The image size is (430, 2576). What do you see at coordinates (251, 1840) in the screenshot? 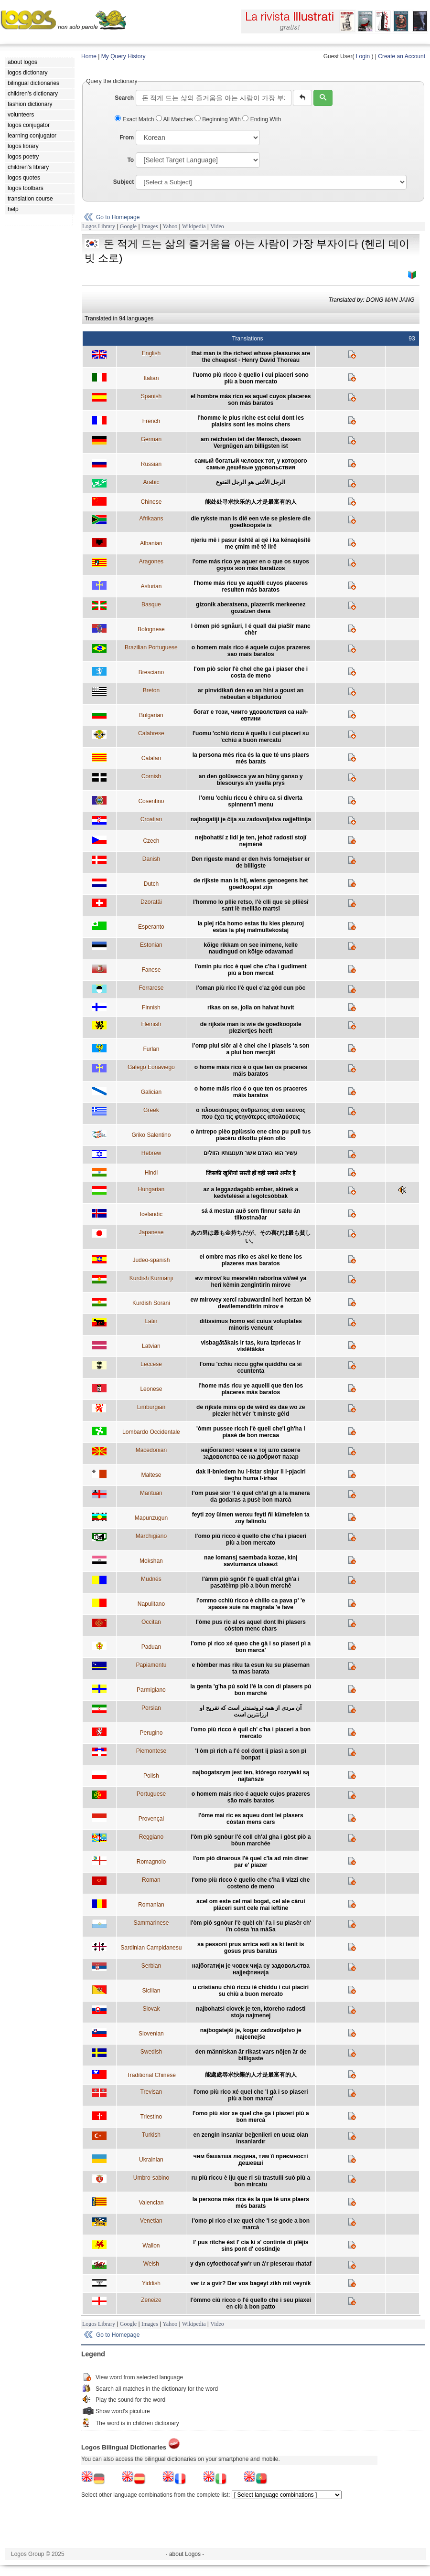
I see `l'òm piò sgnòur l'é coll ch'al gha i gòst piò a bòun marchée` at bounding box center [251, 1840].